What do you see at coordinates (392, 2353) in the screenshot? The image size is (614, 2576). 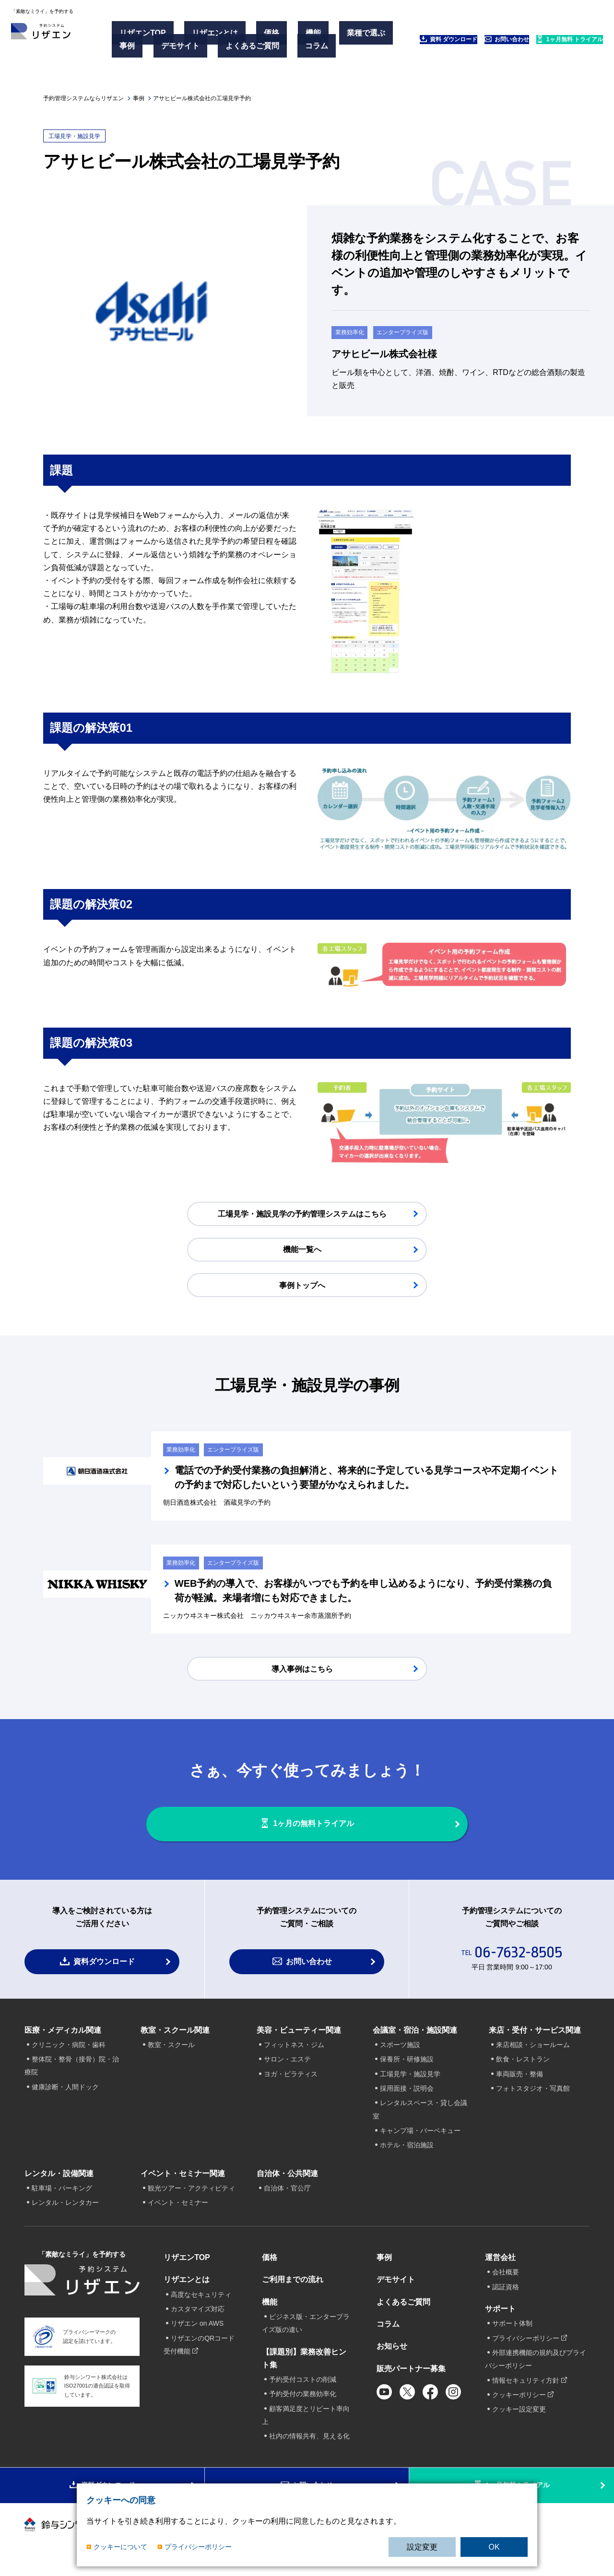 I see `お知らせ` at bounding box center [392, 2353].